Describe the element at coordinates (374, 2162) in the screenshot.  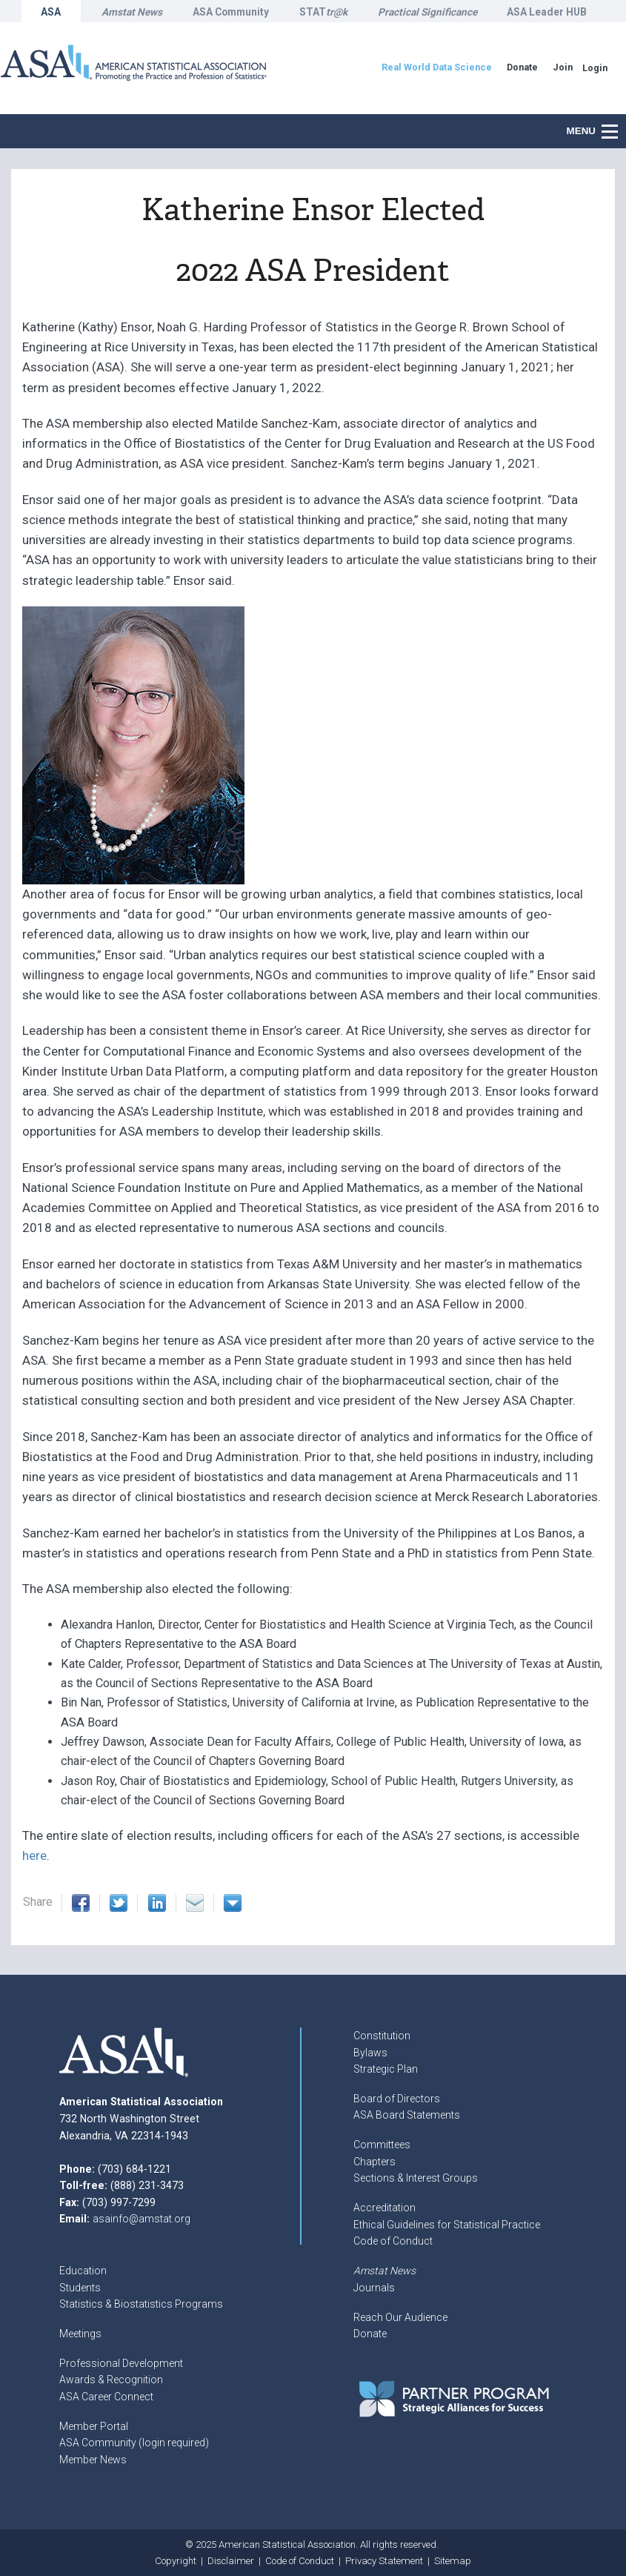
I see `Chapters` at that location.